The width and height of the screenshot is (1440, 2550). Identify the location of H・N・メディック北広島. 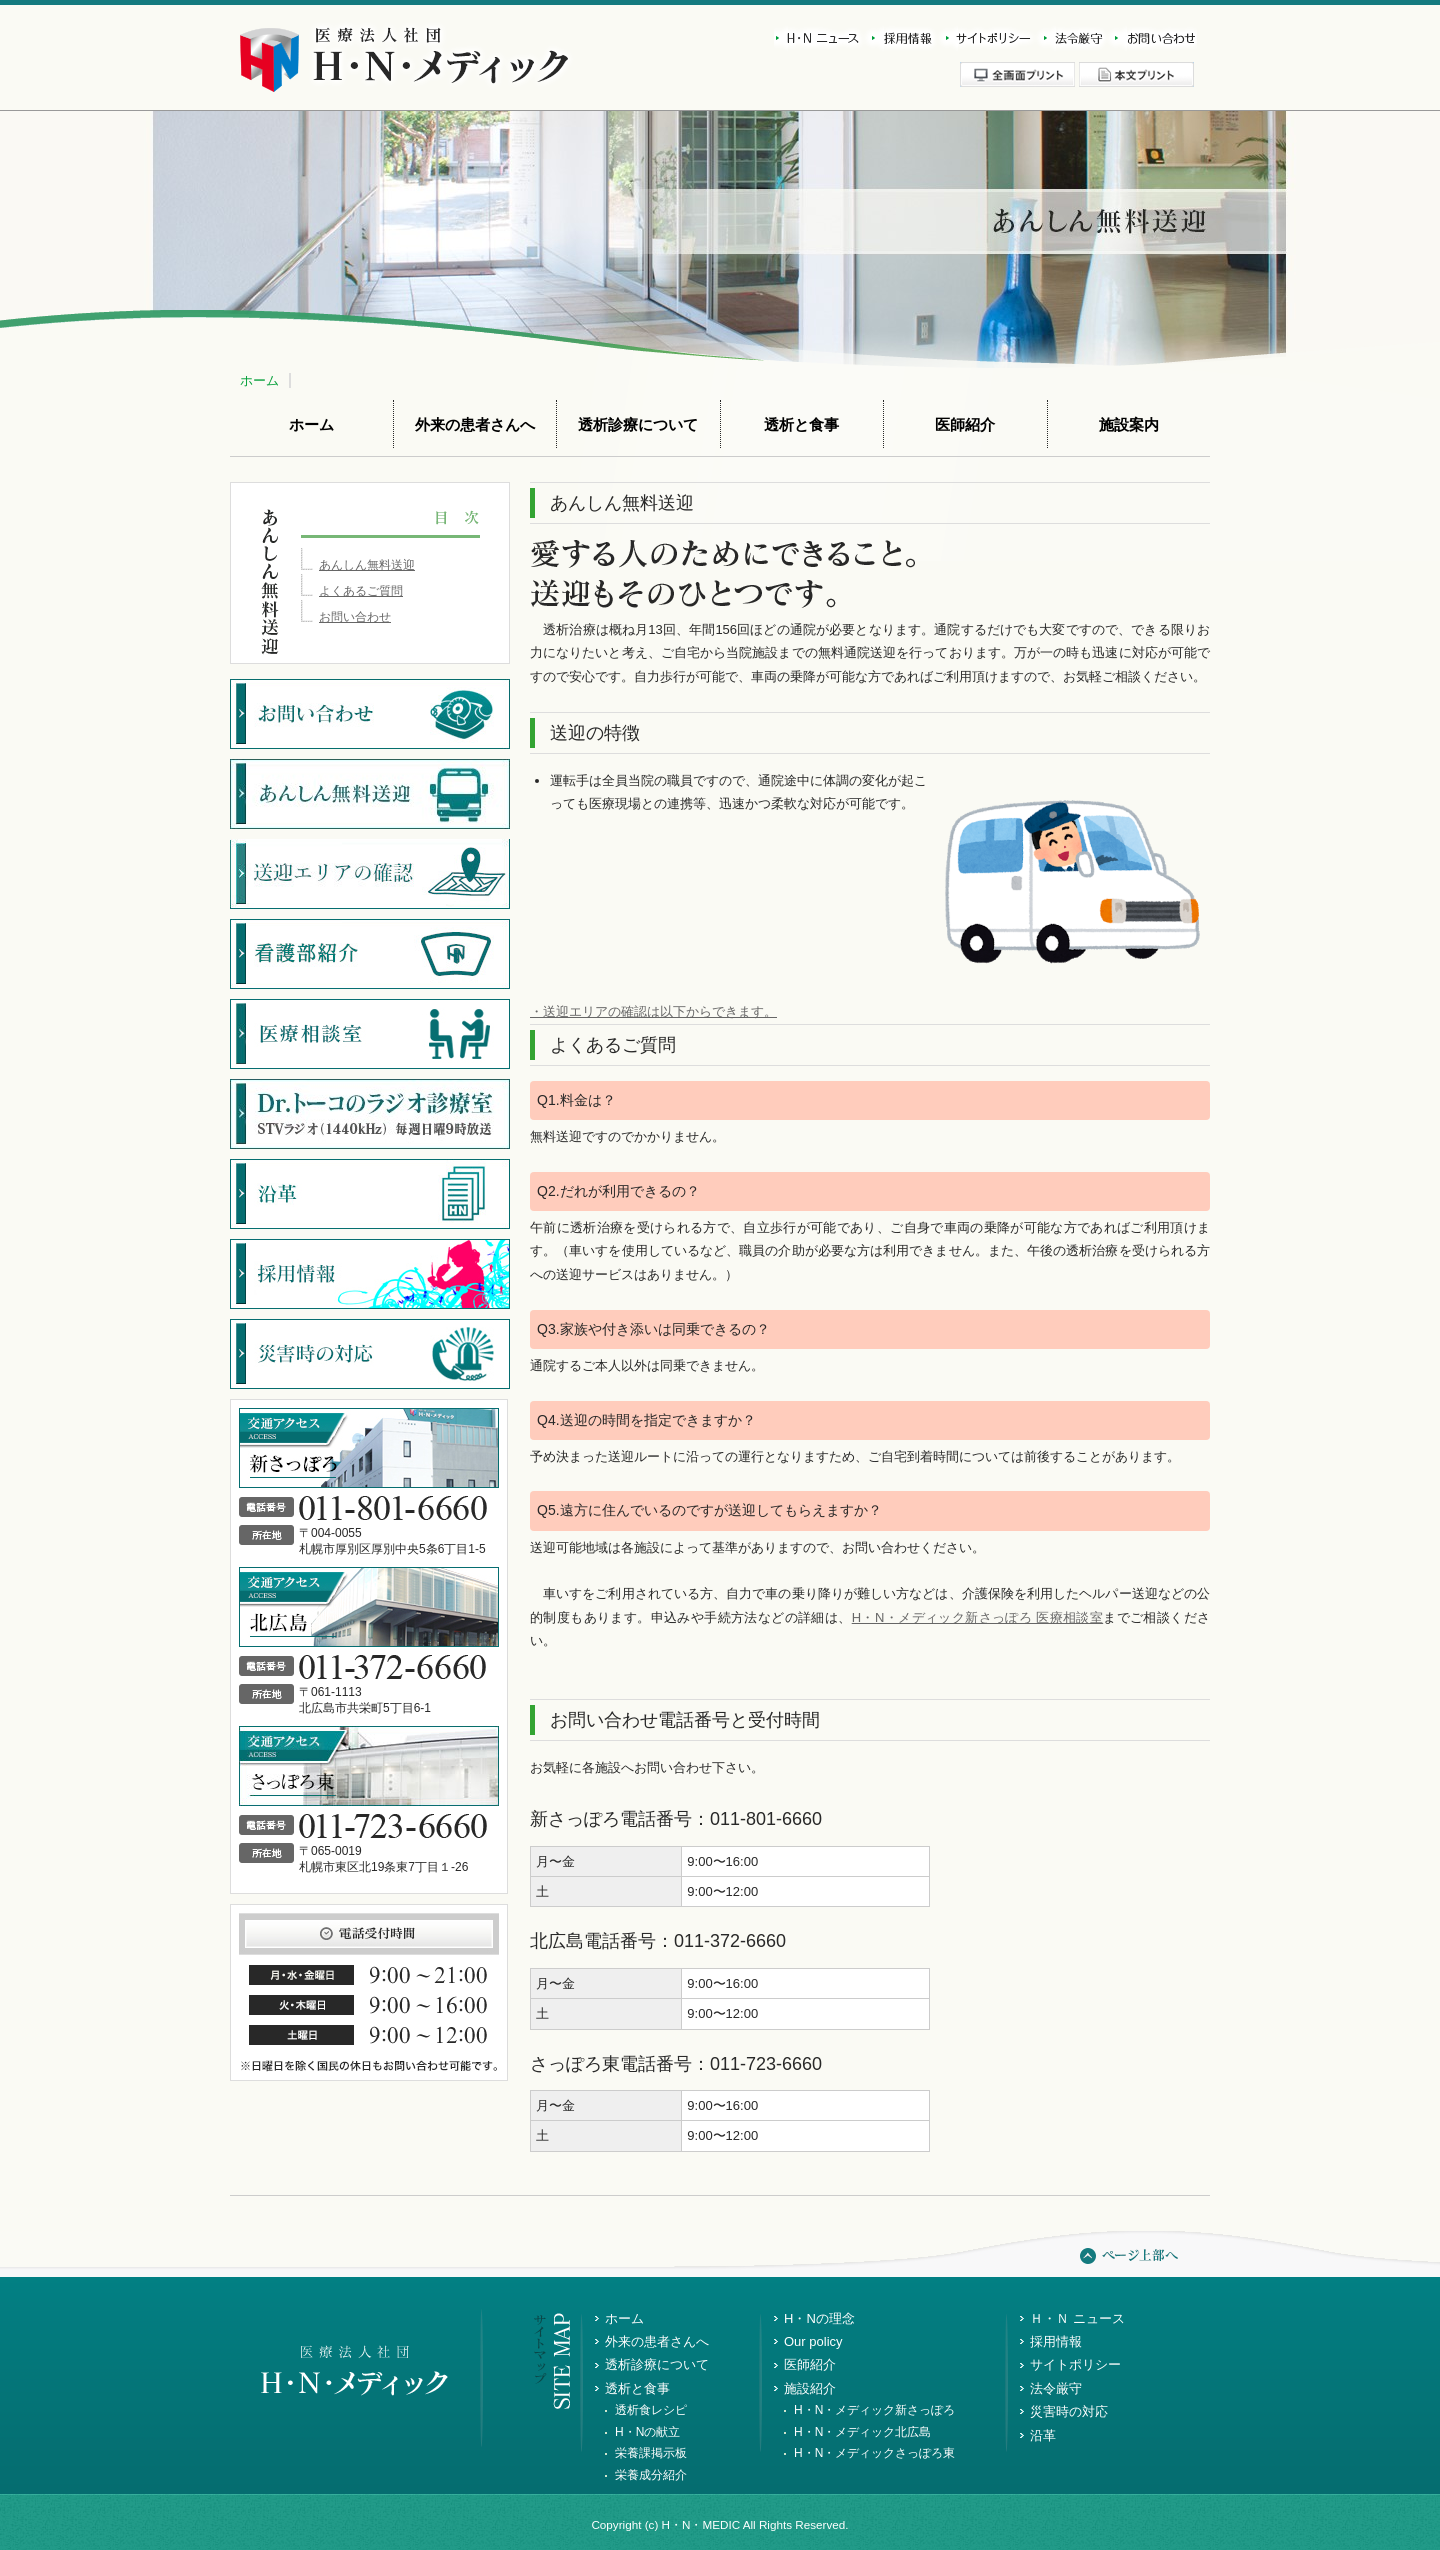
(862, 2432).